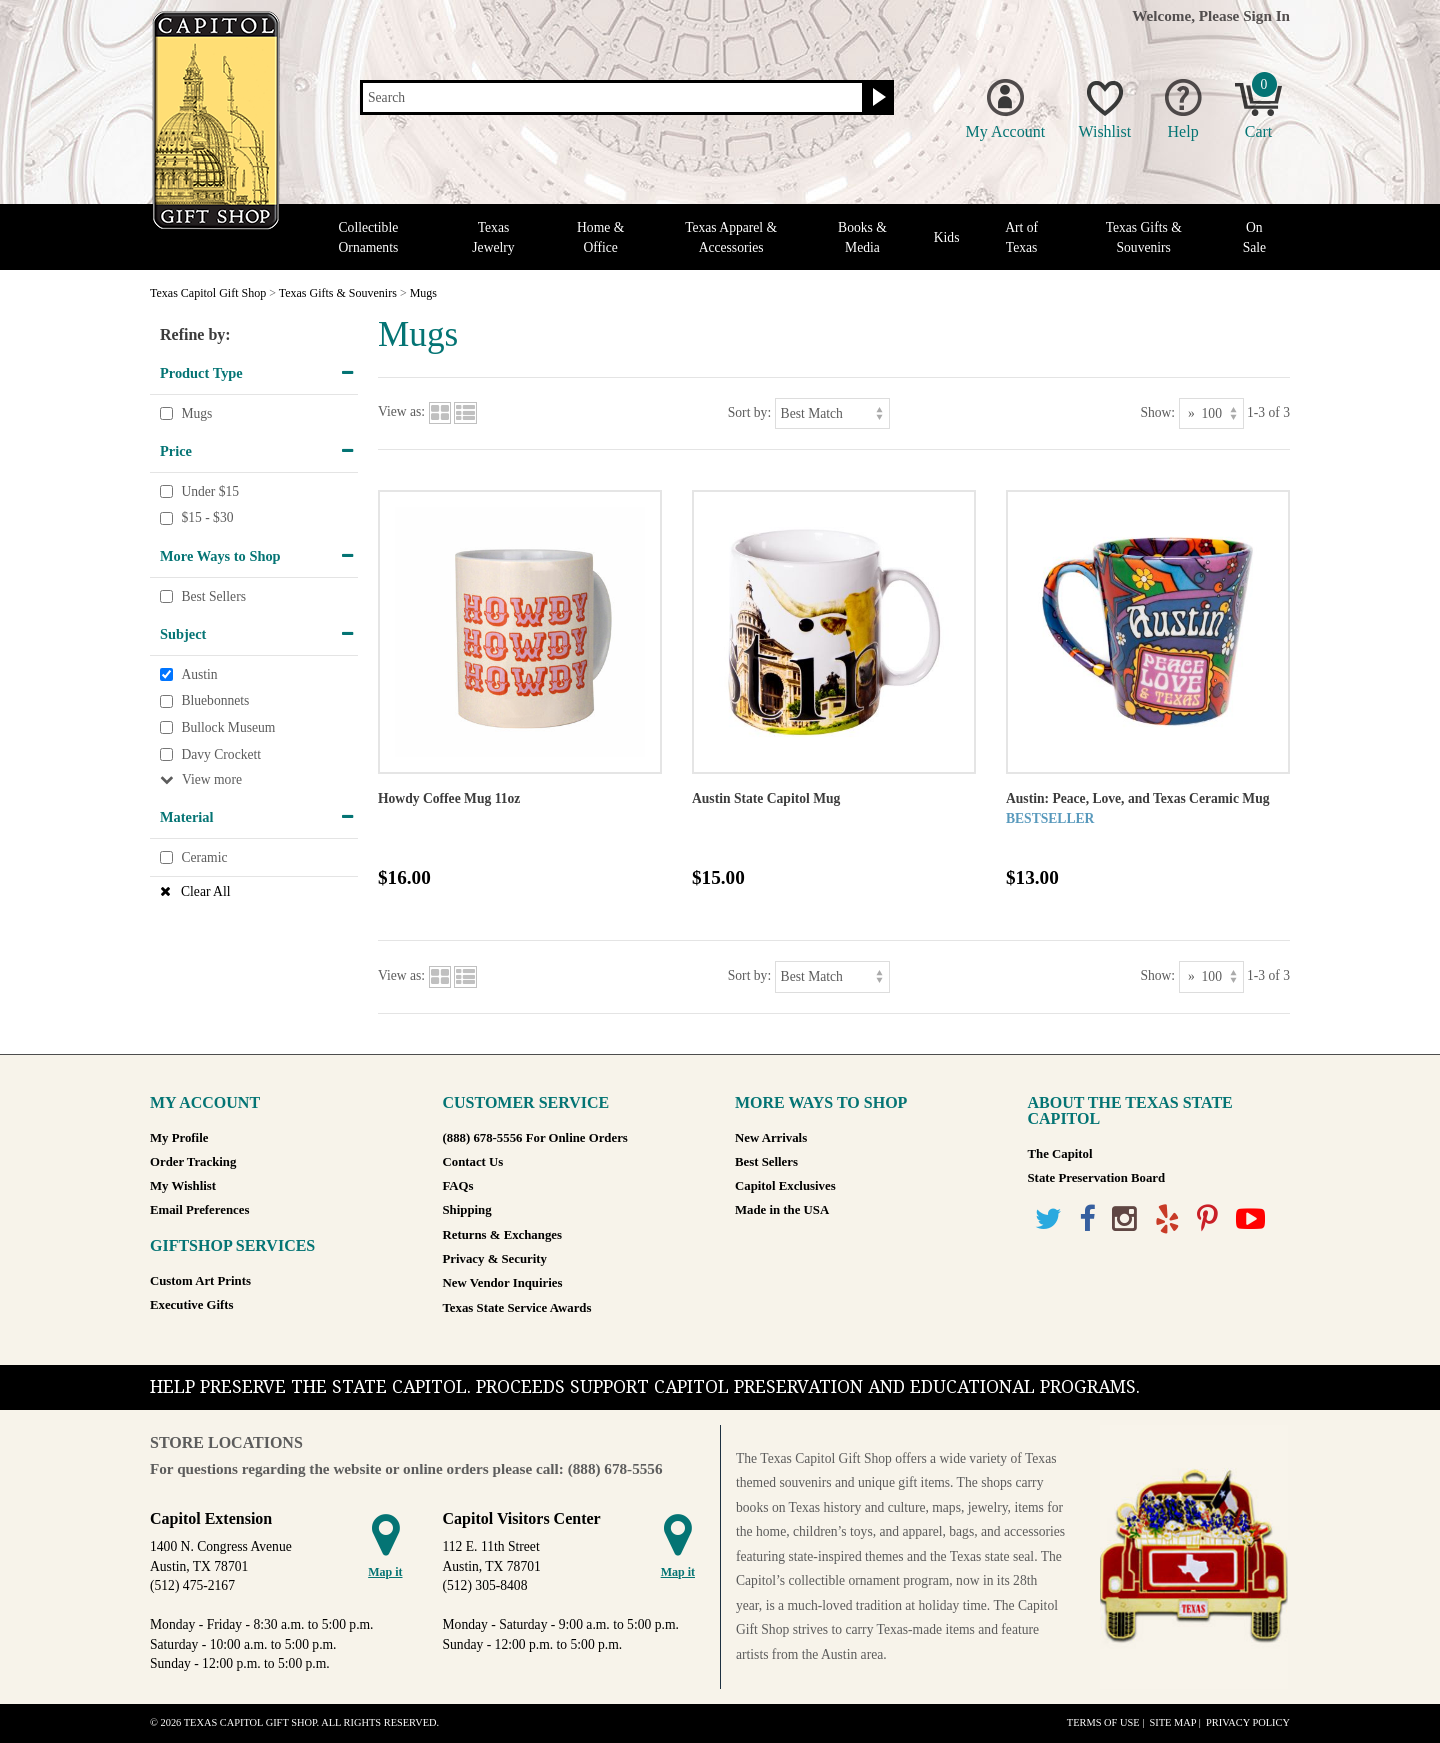  What do you see at coordinates (600, 237) in the screenshot?
I see `Home & Office` at bounding box center [600, 237].